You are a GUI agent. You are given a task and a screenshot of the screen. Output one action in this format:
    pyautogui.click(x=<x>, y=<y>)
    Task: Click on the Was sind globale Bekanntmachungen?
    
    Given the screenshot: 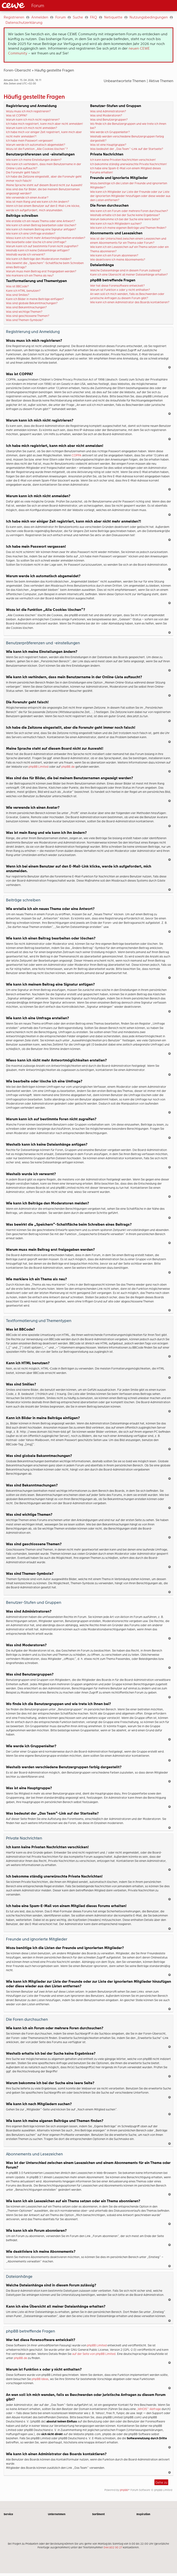 What is the action you would take?
    pyautogui.click(x=32, y=303)
    